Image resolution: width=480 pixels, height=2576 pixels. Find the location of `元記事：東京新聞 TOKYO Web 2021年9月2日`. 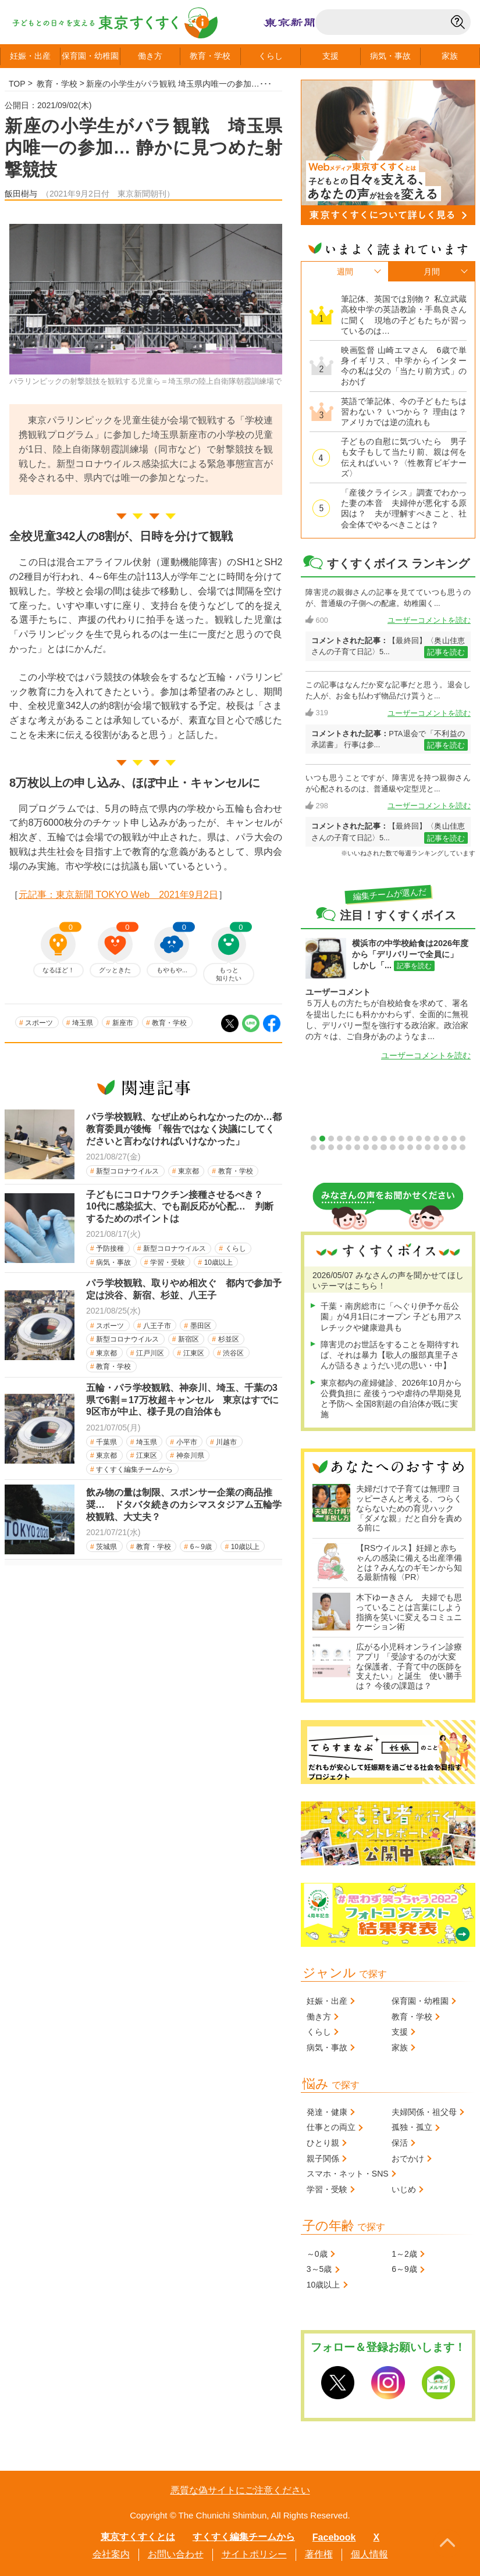

元記事：東京新聞 TOKYO Web 2021年9月2日 is located at coordinates (118, 895).